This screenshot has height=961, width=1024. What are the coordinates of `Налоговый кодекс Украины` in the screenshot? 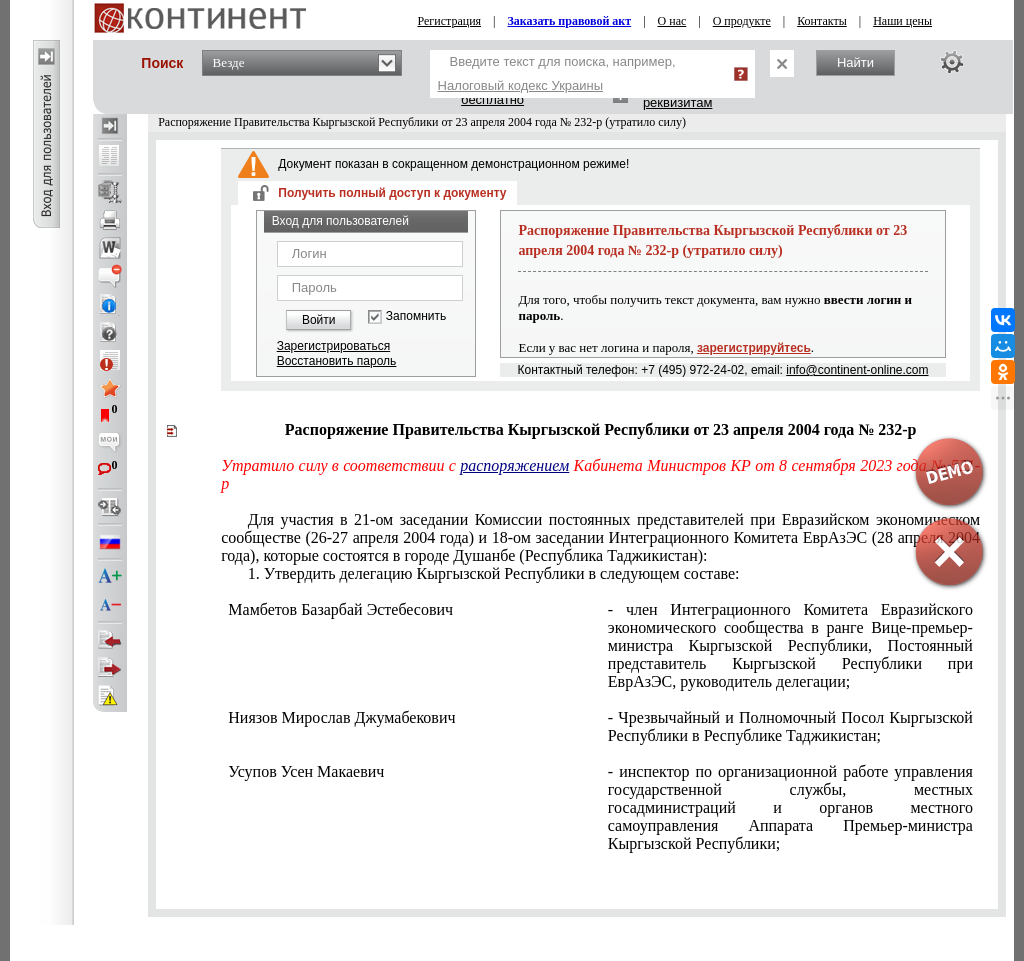 It's located at (521, 85).